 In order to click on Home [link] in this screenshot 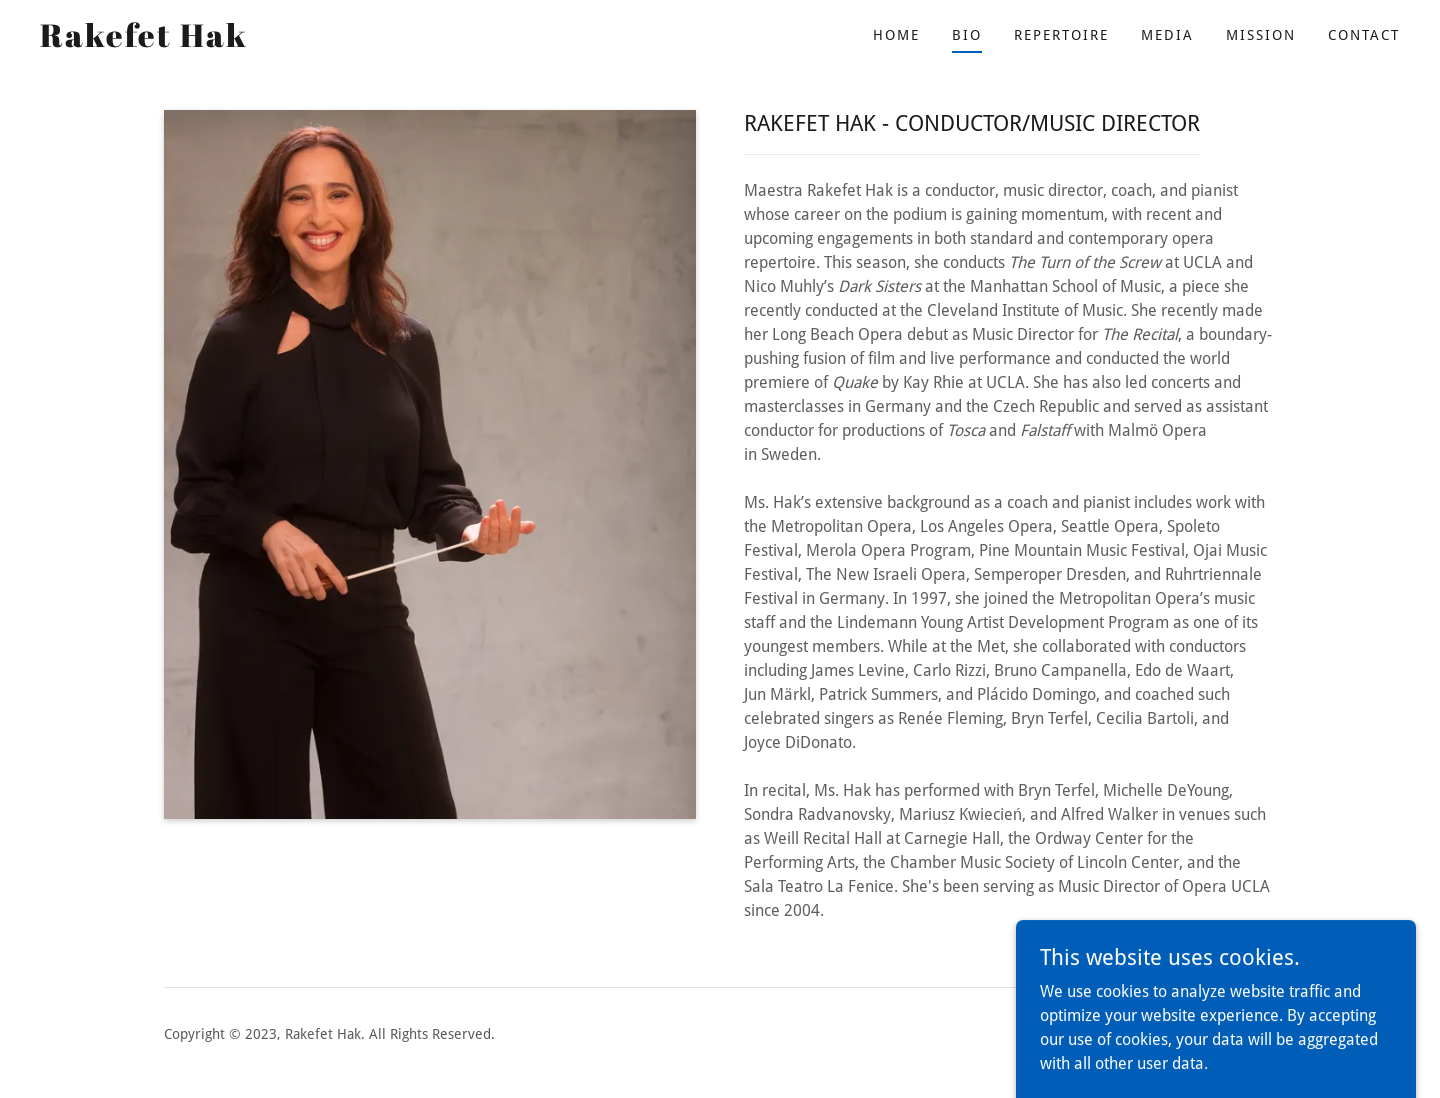, I will do `click(896, 35)`.